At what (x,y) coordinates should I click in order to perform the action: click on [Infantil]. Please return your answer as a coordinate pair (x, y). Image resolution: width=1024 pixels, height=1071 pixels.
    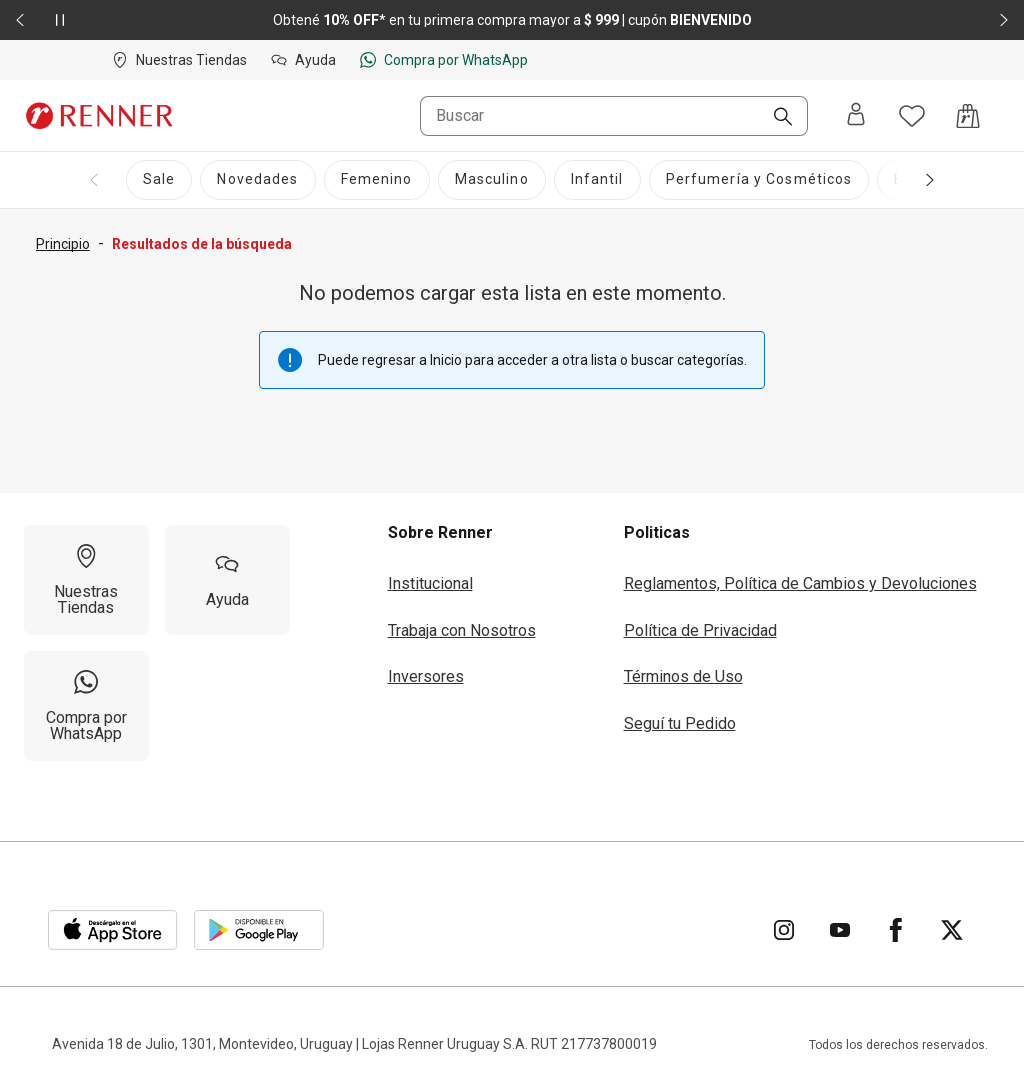
    Looking at the image, I should click on (597, 180).